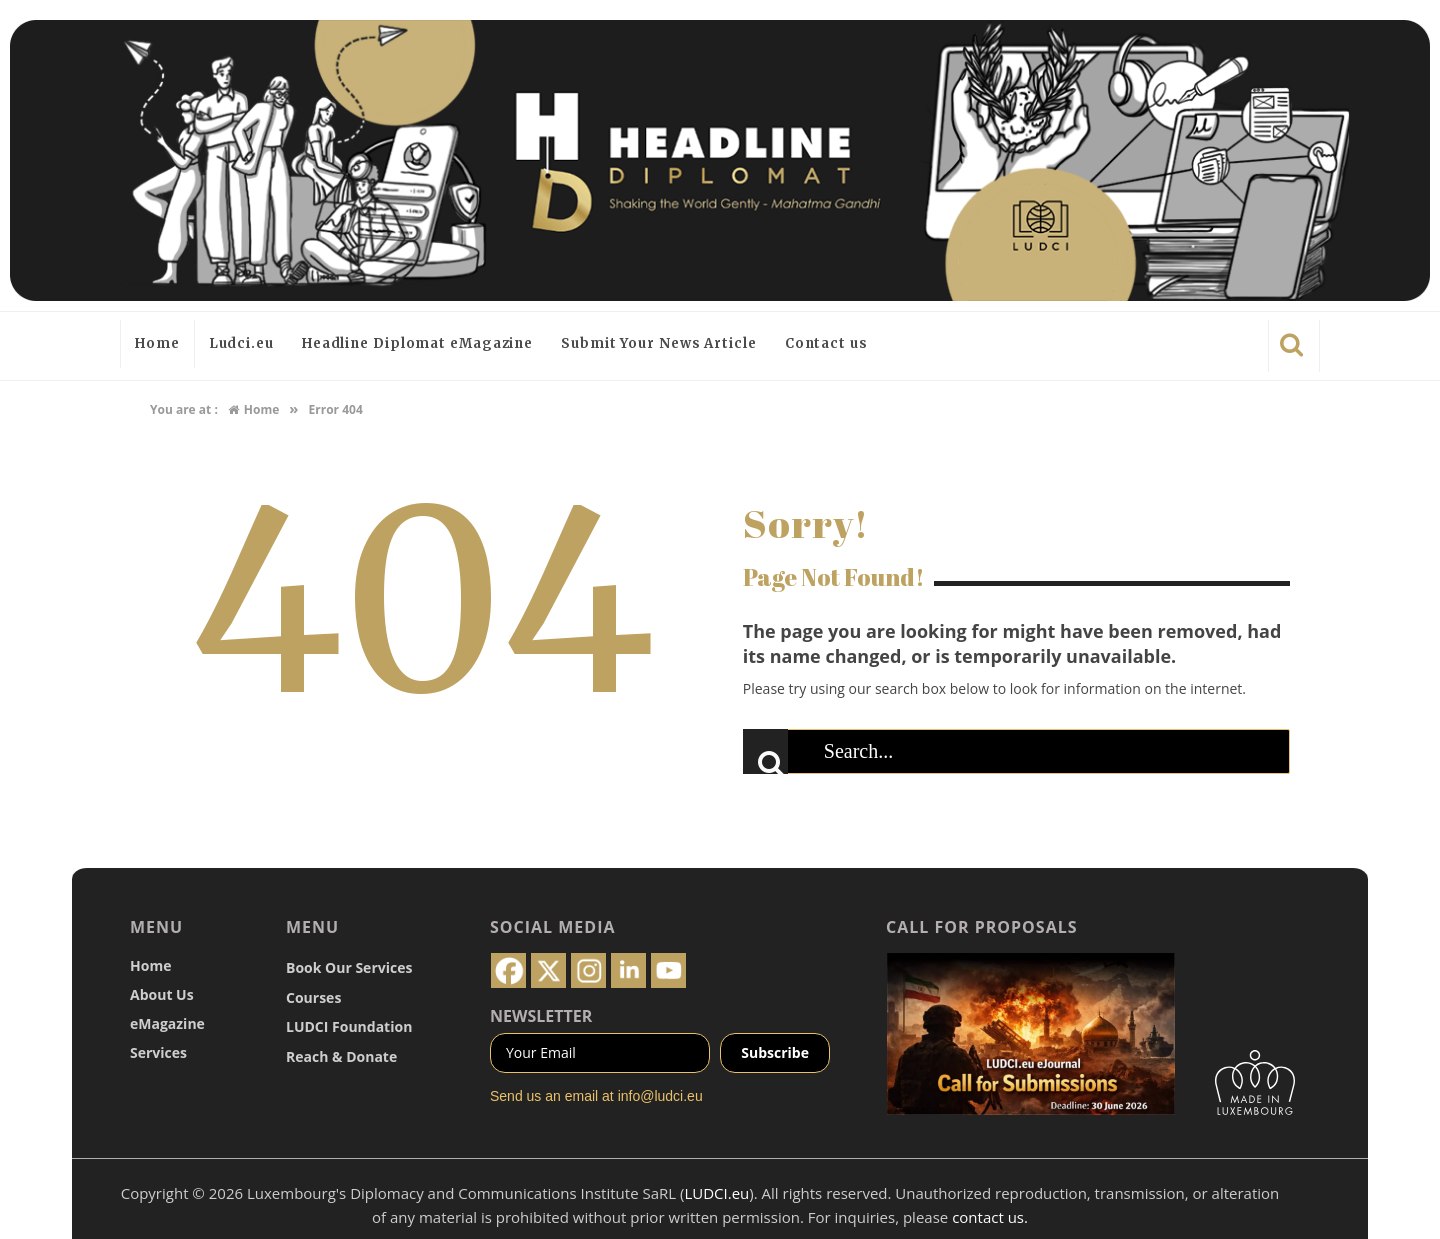 This screenshot has width=1440, height=1239. I want to click on LUDCI Foundation, so click(349, 1026).